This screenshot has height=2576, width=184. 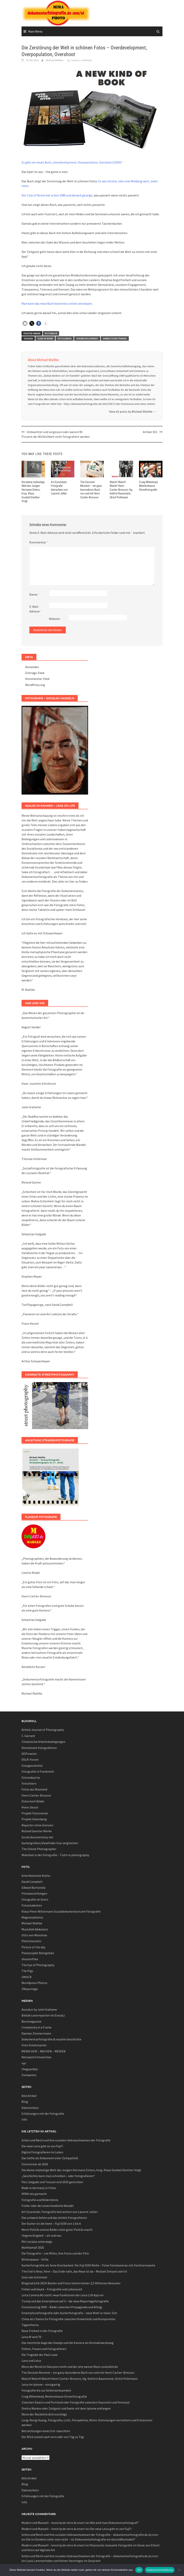 I want to click on Die kleine mühselige Welt des Jungen Hermann Enters, hrsg. Klaus Goebel/Günther Voigt, so click(x=33, y=489).